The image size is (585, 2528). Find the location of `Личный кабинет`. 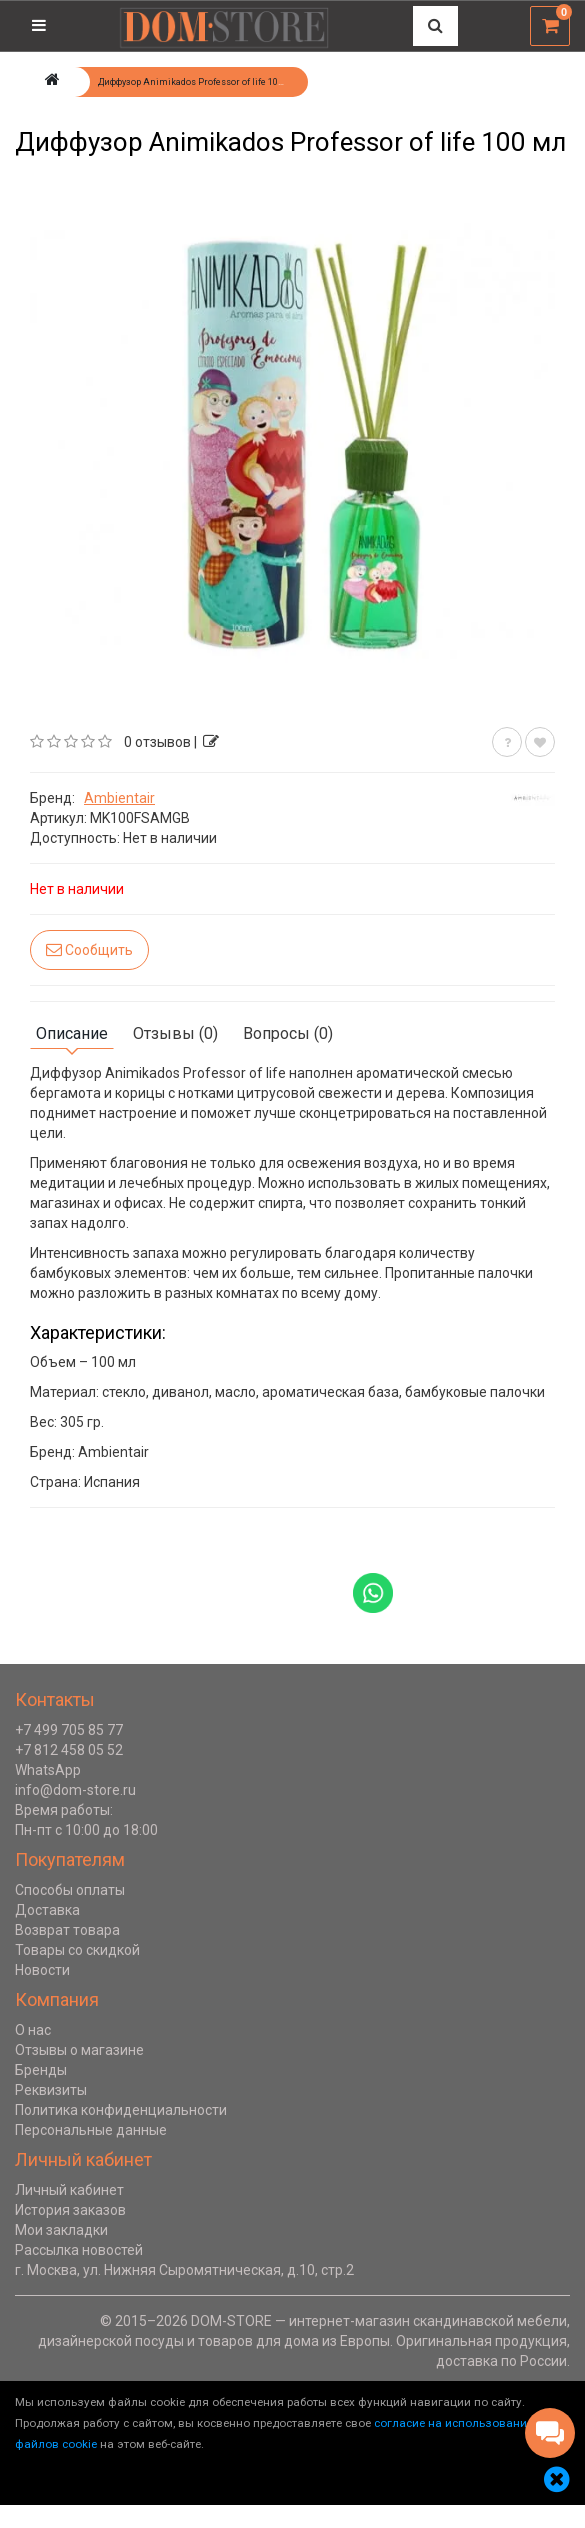

Личный кабинет is located at coordinates (69, 2190).